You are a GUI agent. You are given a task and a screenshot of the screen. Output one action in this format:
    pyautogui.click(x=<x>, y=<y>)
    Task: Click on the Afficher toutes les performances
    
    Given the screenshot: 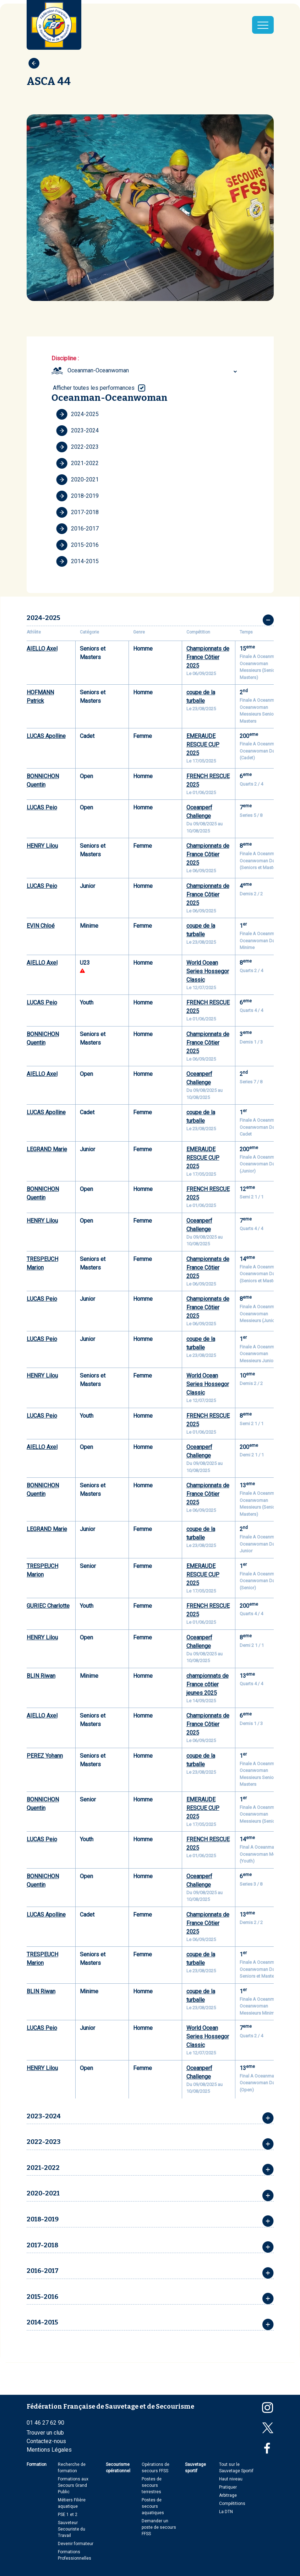 What is the action you would take?
    pyautogui.click(x=94, y=387)
    